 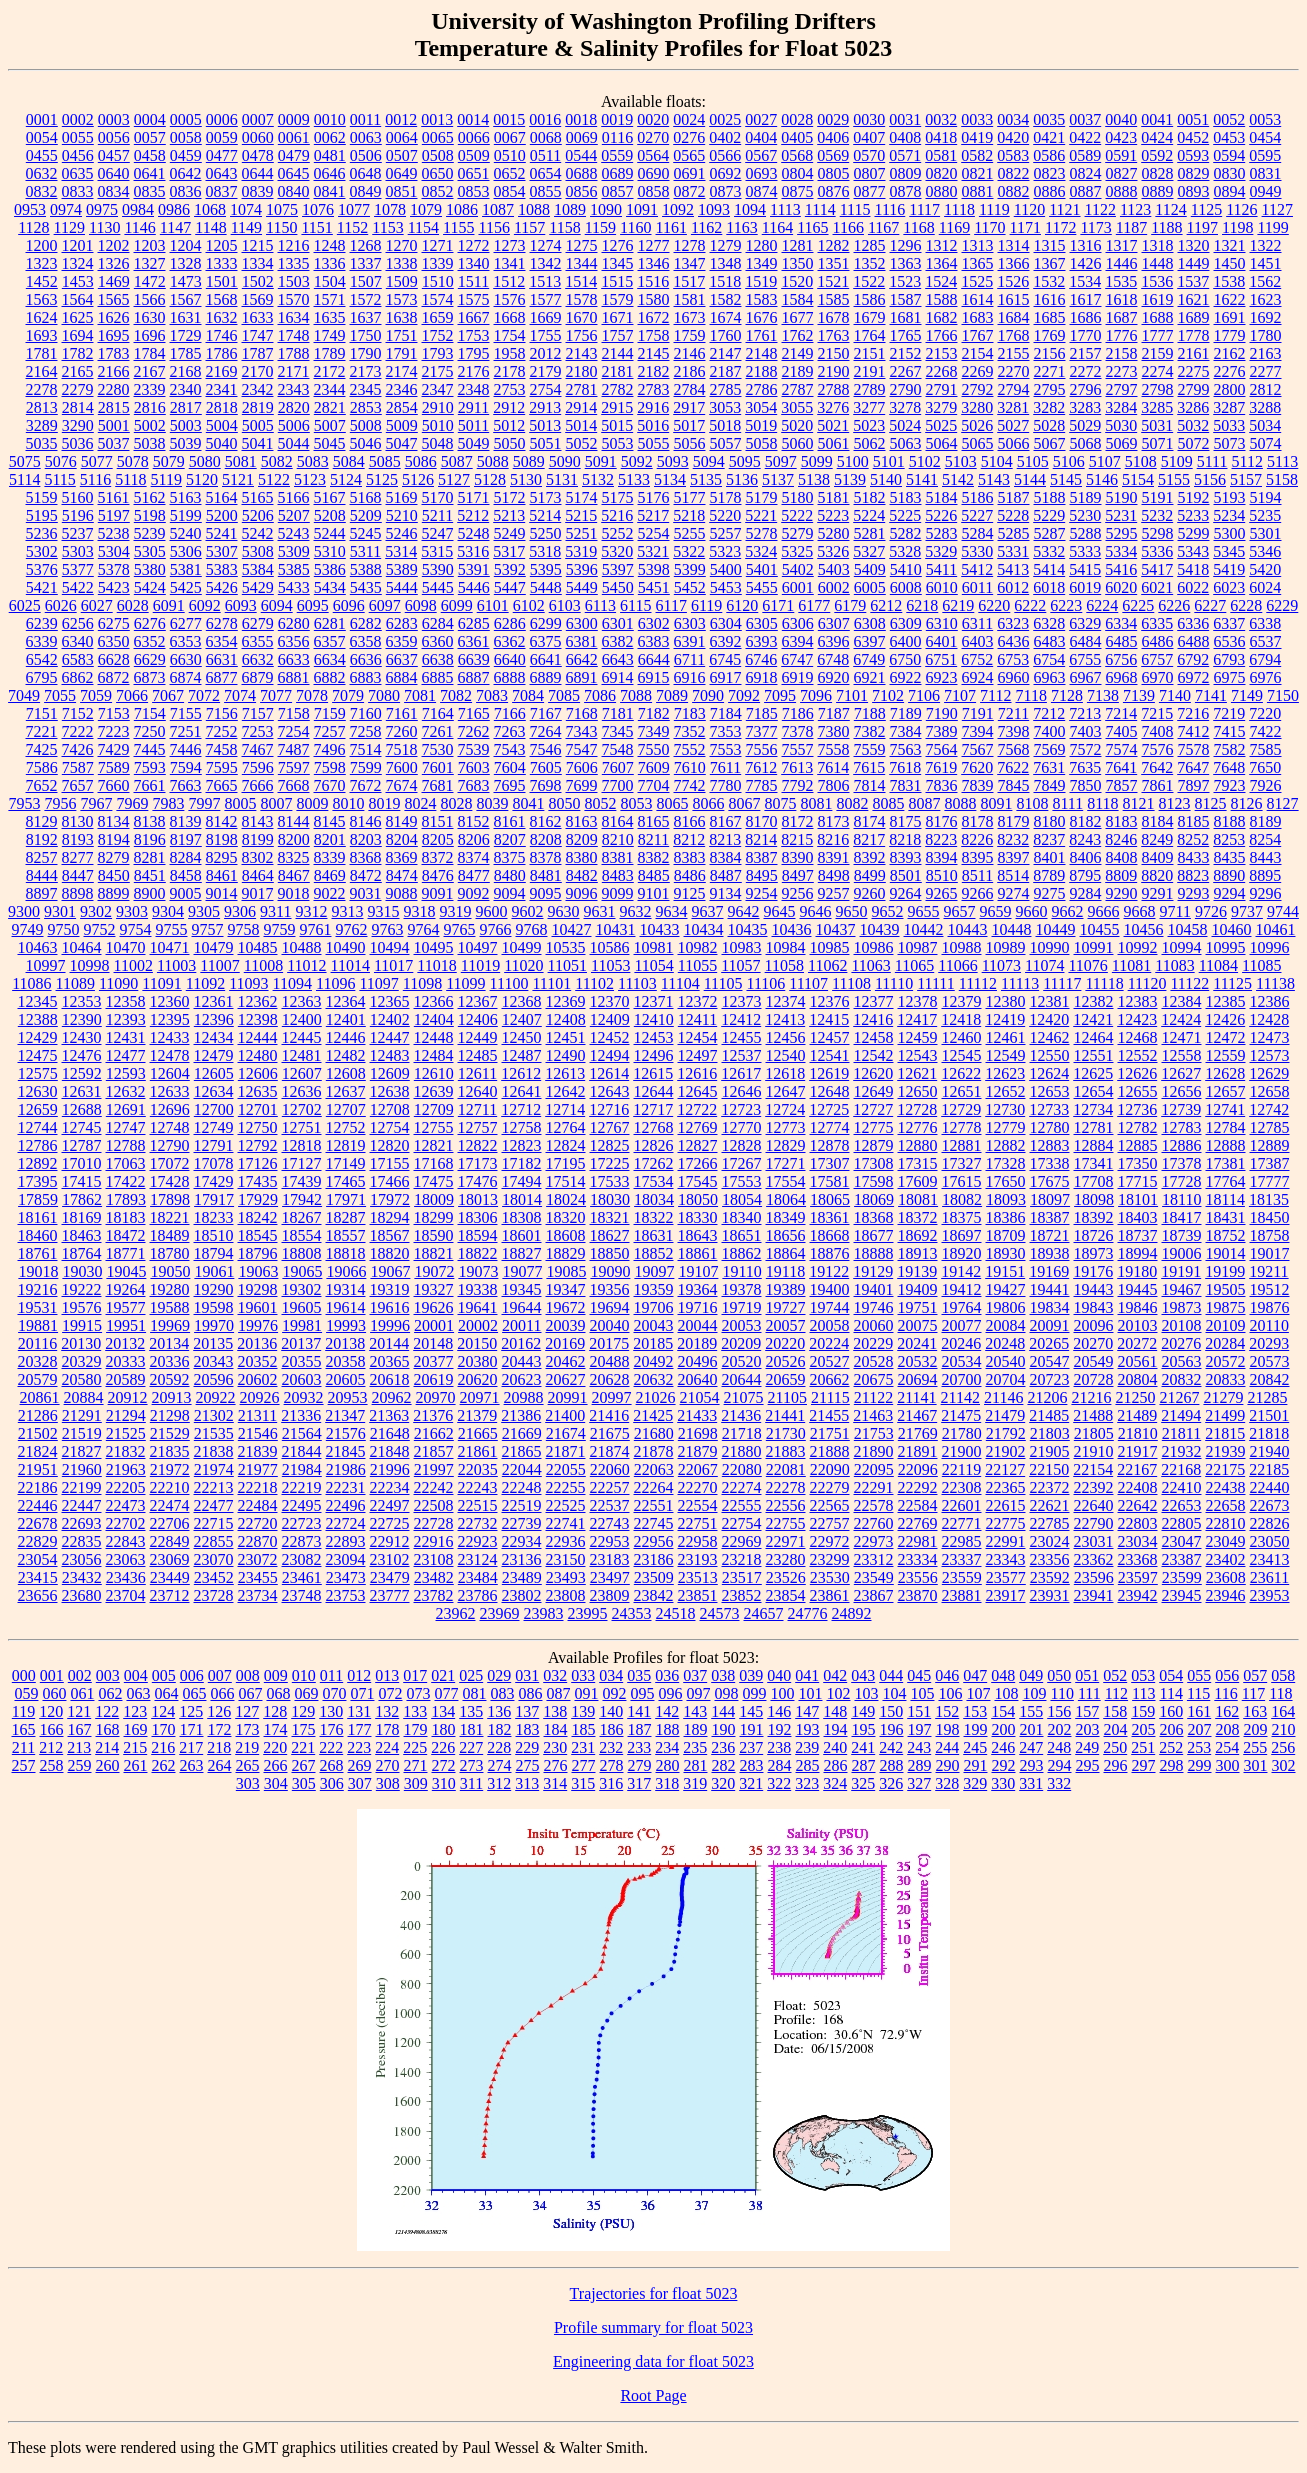 I want to click on 5146, so click(x=1102, y=479).